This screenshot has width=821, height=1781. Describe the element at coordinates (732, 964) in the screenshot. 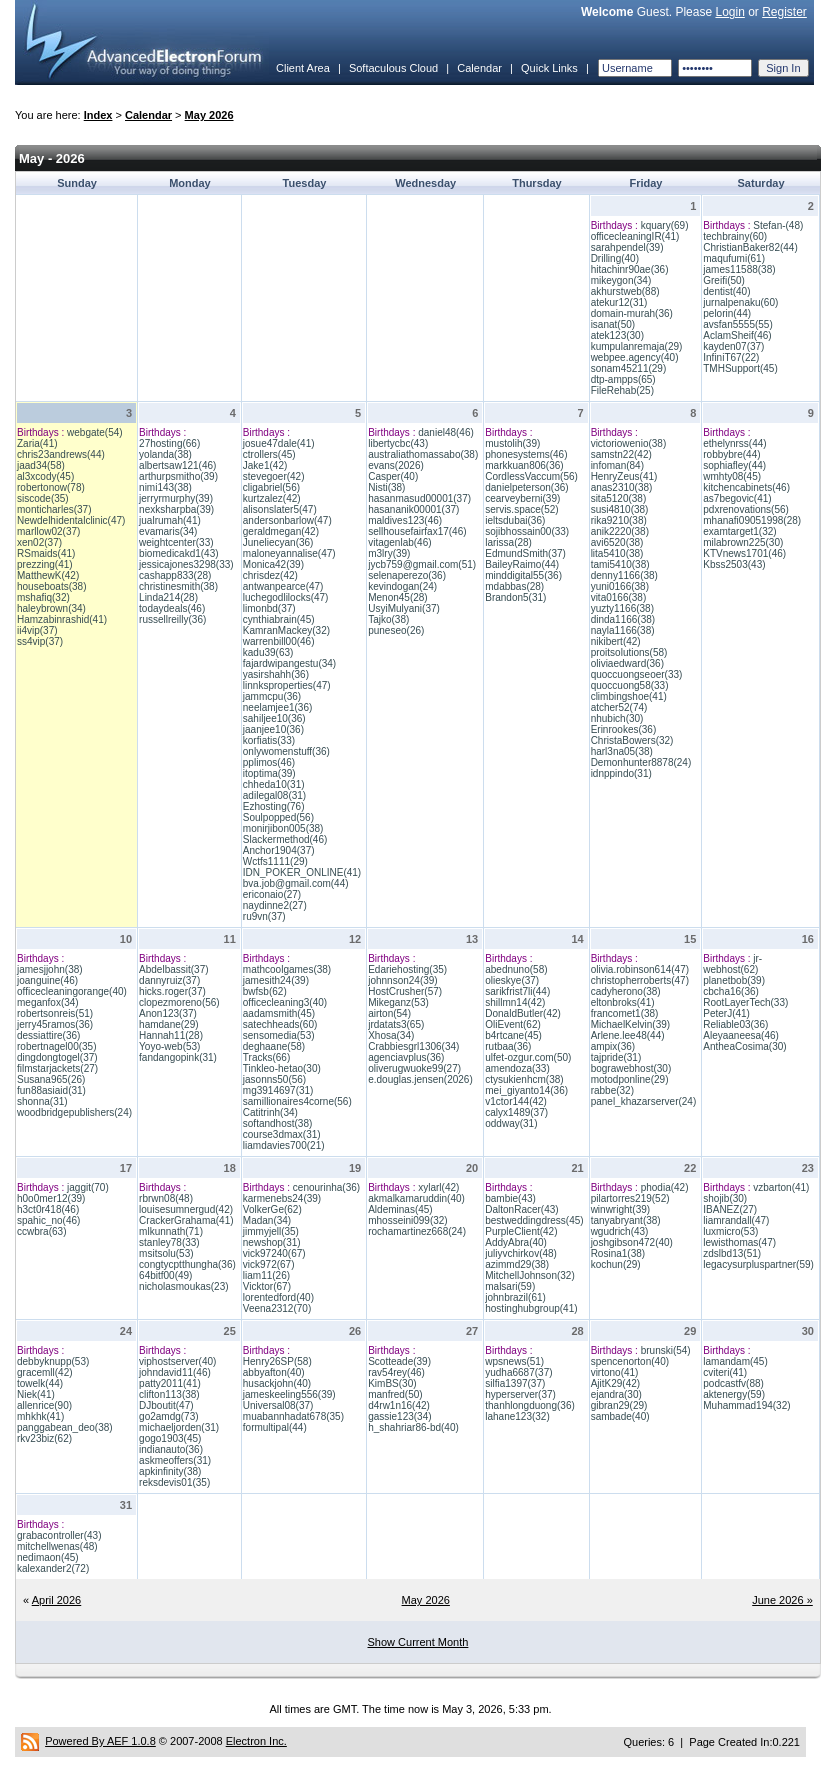

I see `jr-webhost(62)` at that location.